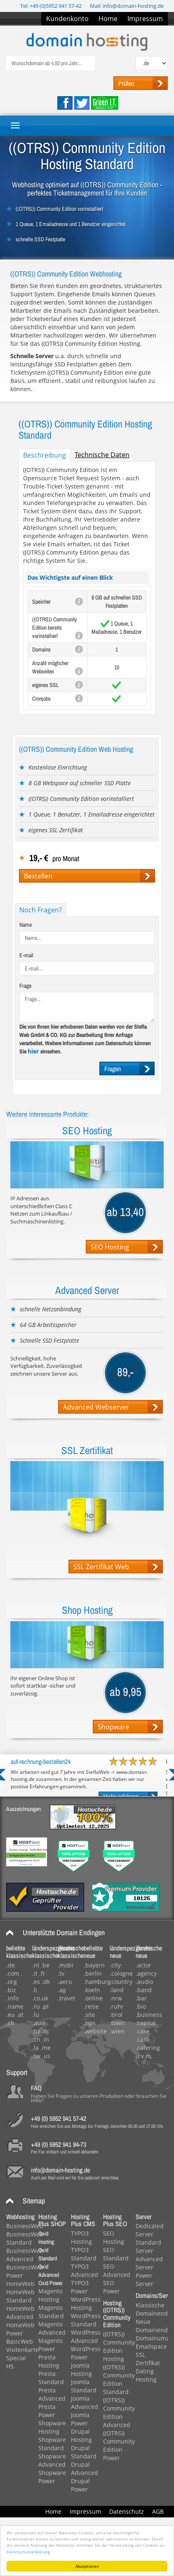 Image resolution: width=174 pixels, height=2576 pixels. Describe the element at coordinates (119, 2445) in the screenshot. I see `((OTRS)) Community Edition Power` at that location.